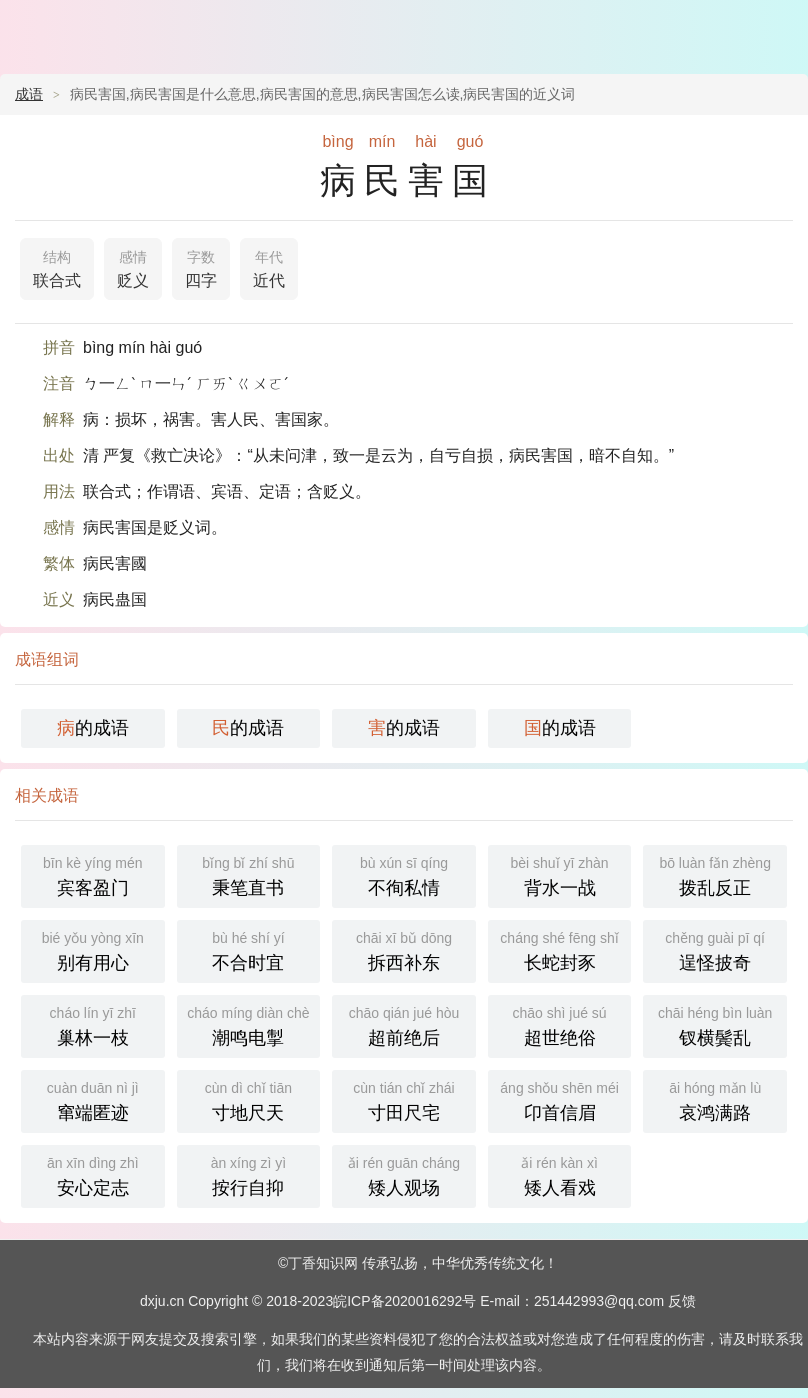  What do you see at coordinates (93, 1099) in the screenshot?
I see `窜端匿迹` at bounding box center [93, 1099].